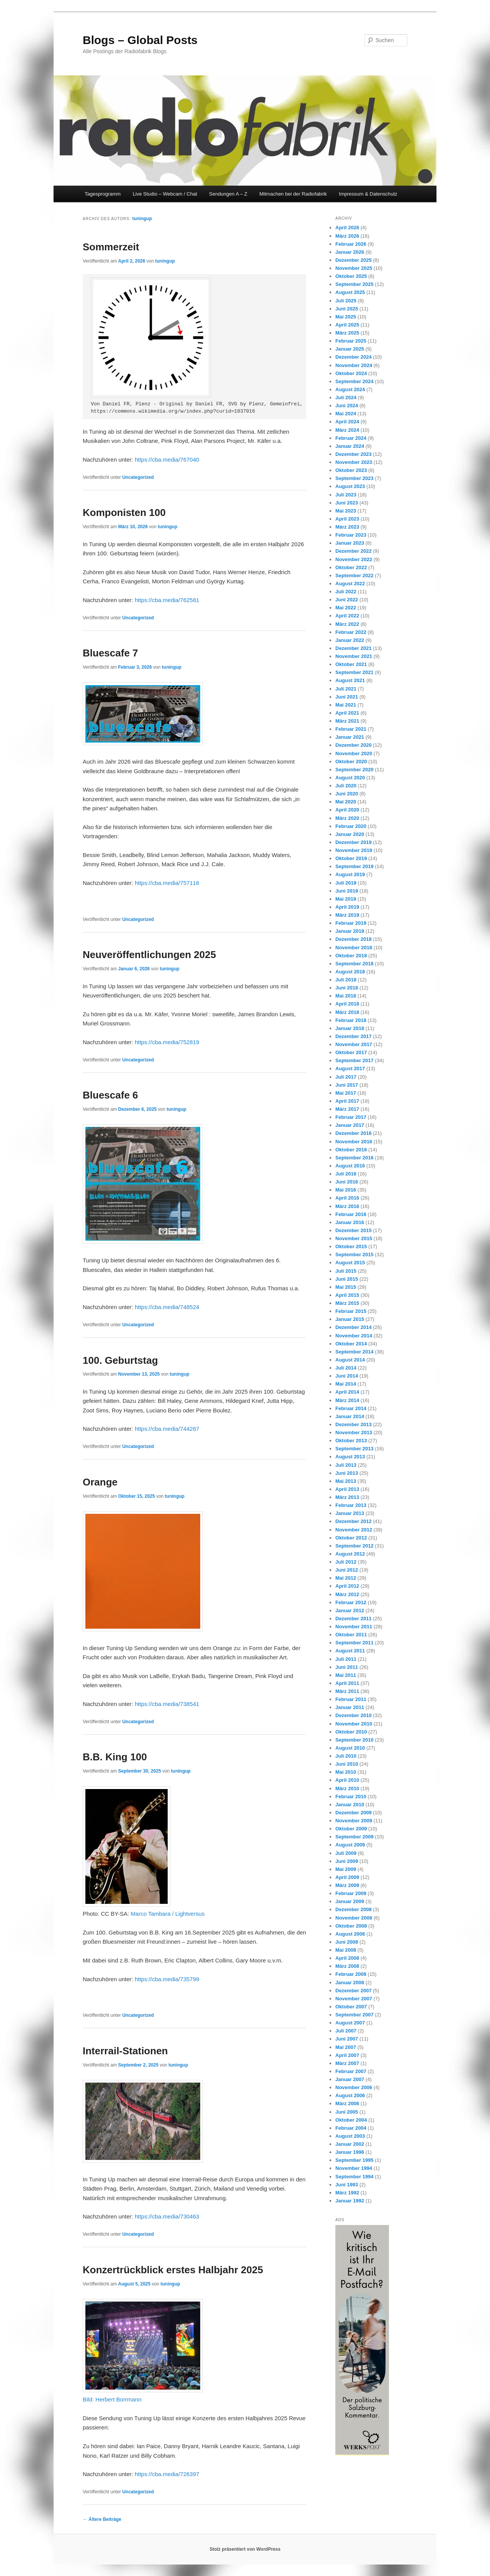  I want to click on September 2025, so click(354, 284).